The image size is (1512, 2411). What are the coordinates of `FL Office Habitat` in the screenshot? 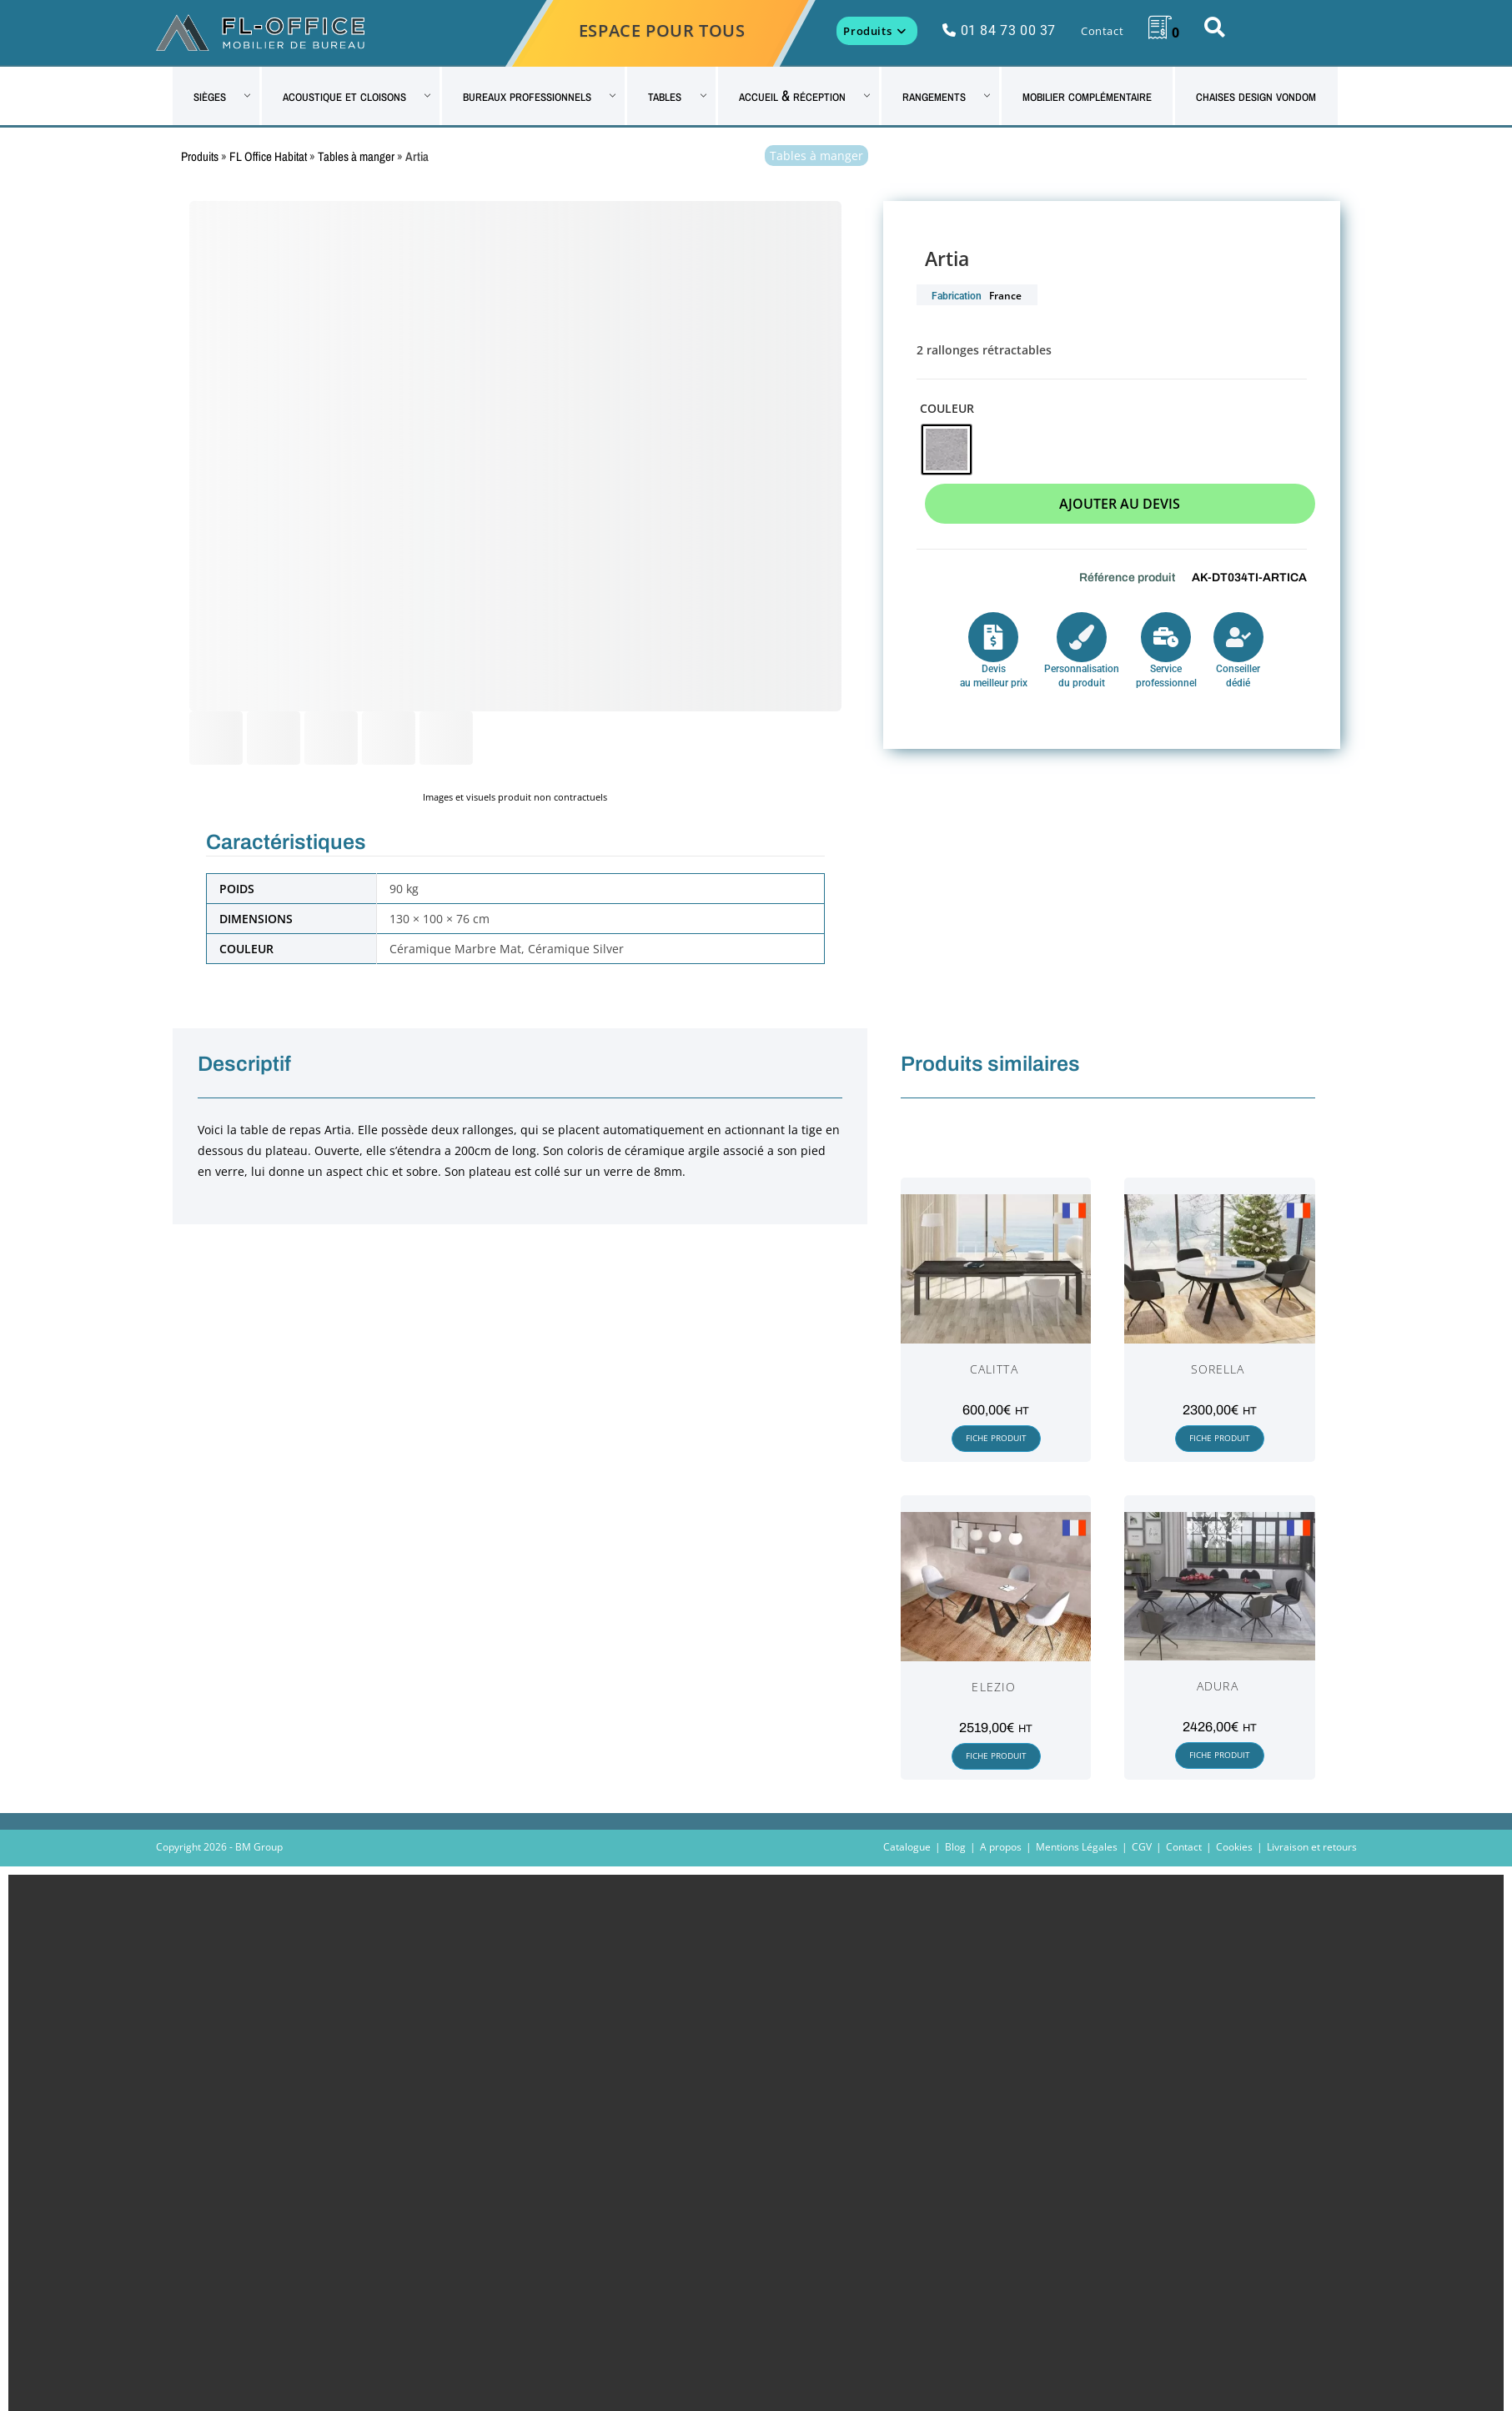 It's located at (268, 156).